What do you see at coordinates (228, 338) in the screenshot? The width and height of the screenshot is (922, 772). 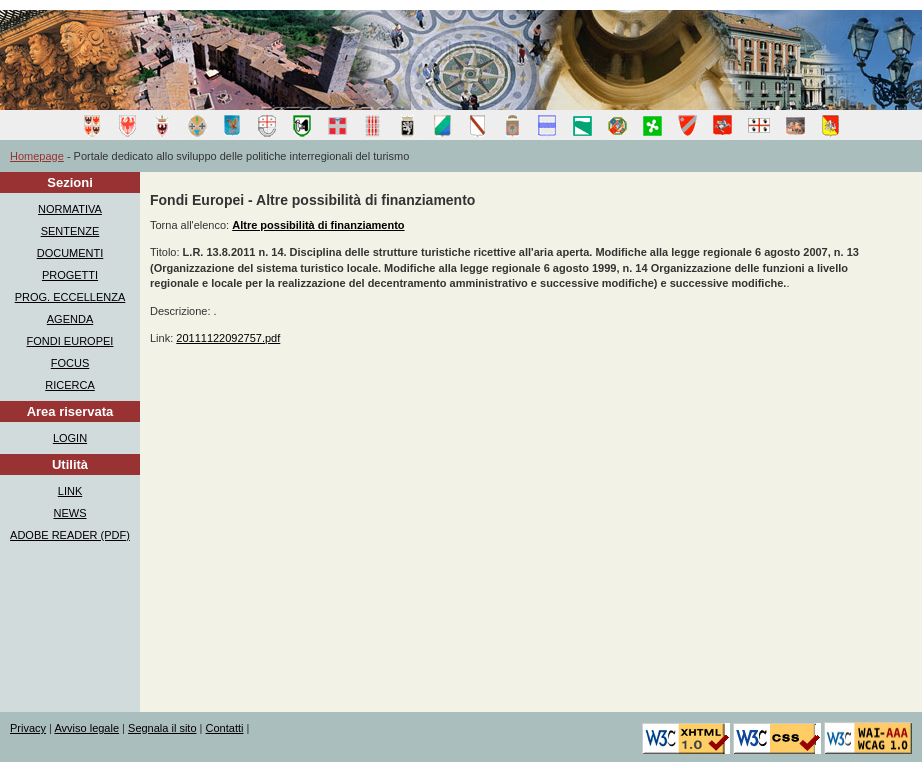 I see `20111122092757.pdf` at bounding box center [228, 338].